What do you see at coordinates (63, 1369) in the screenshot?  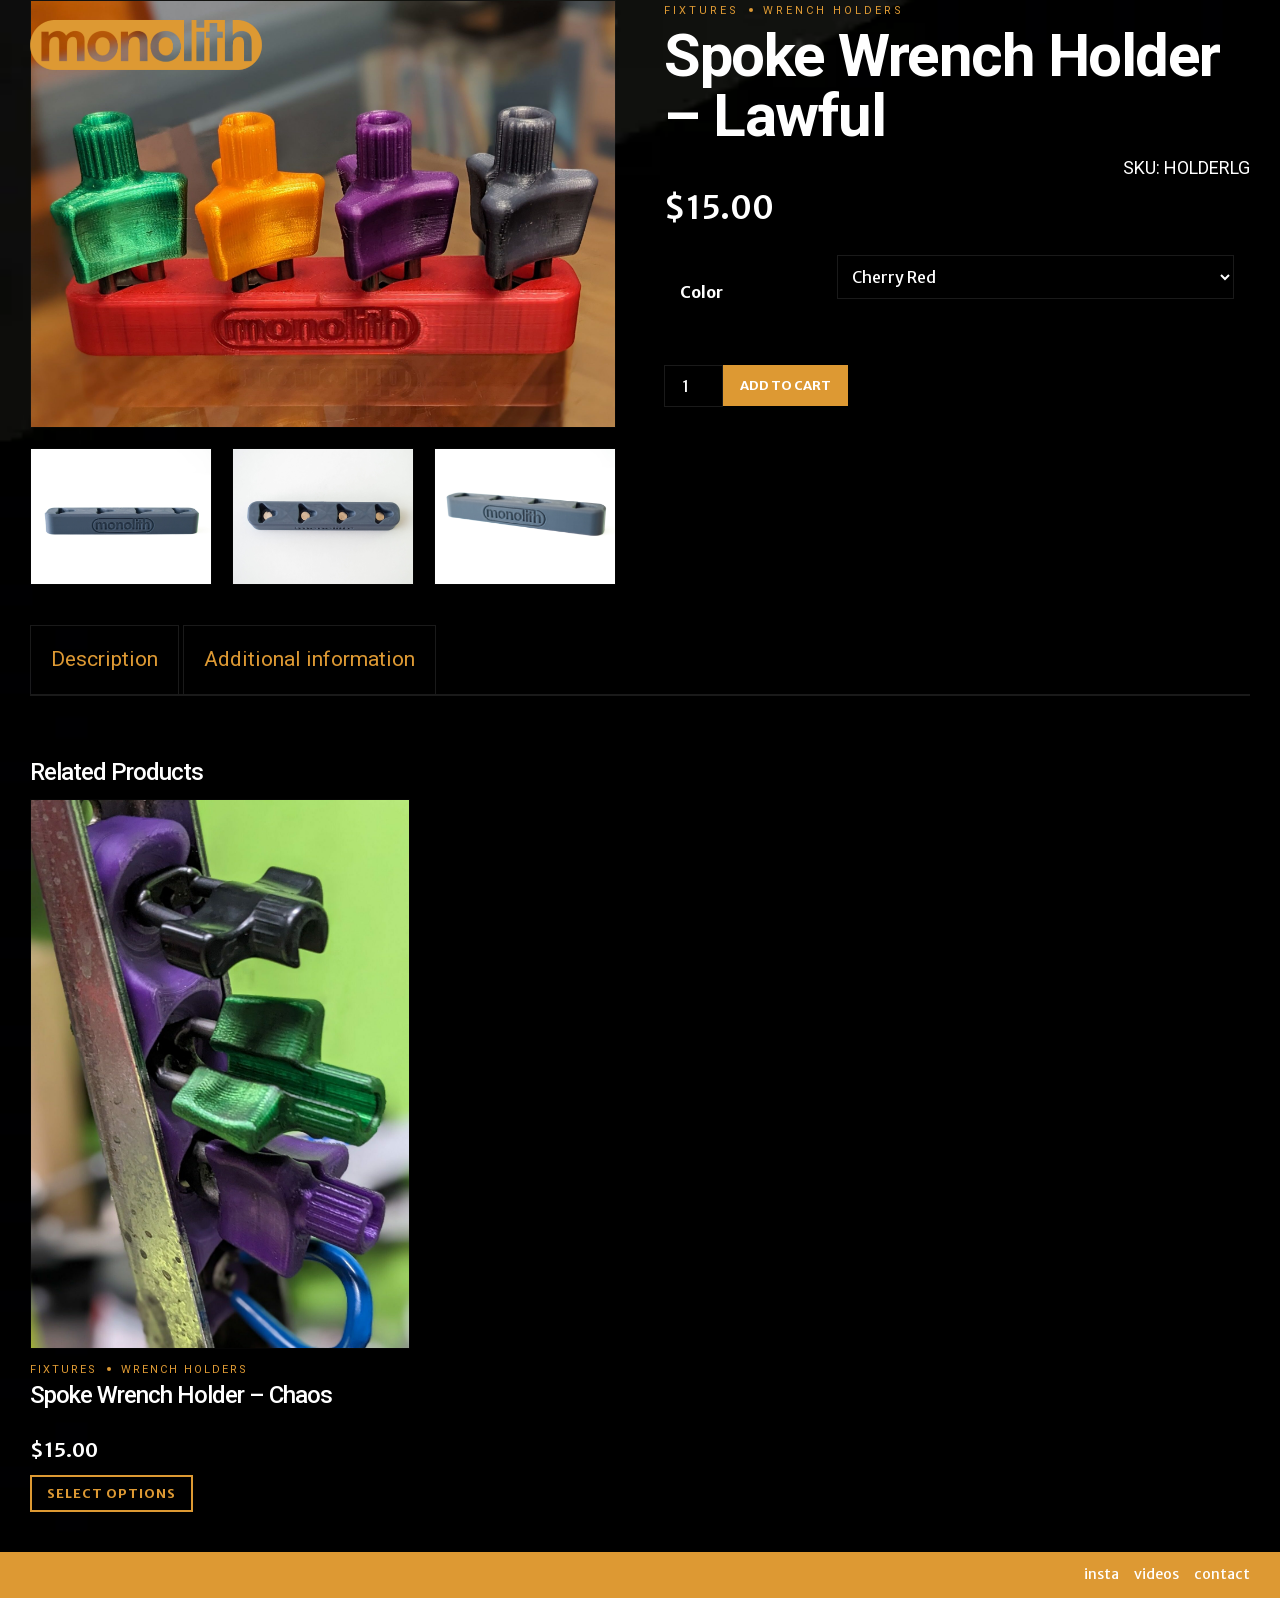 I see `Fixtures` at bounding box center [63, 1369].